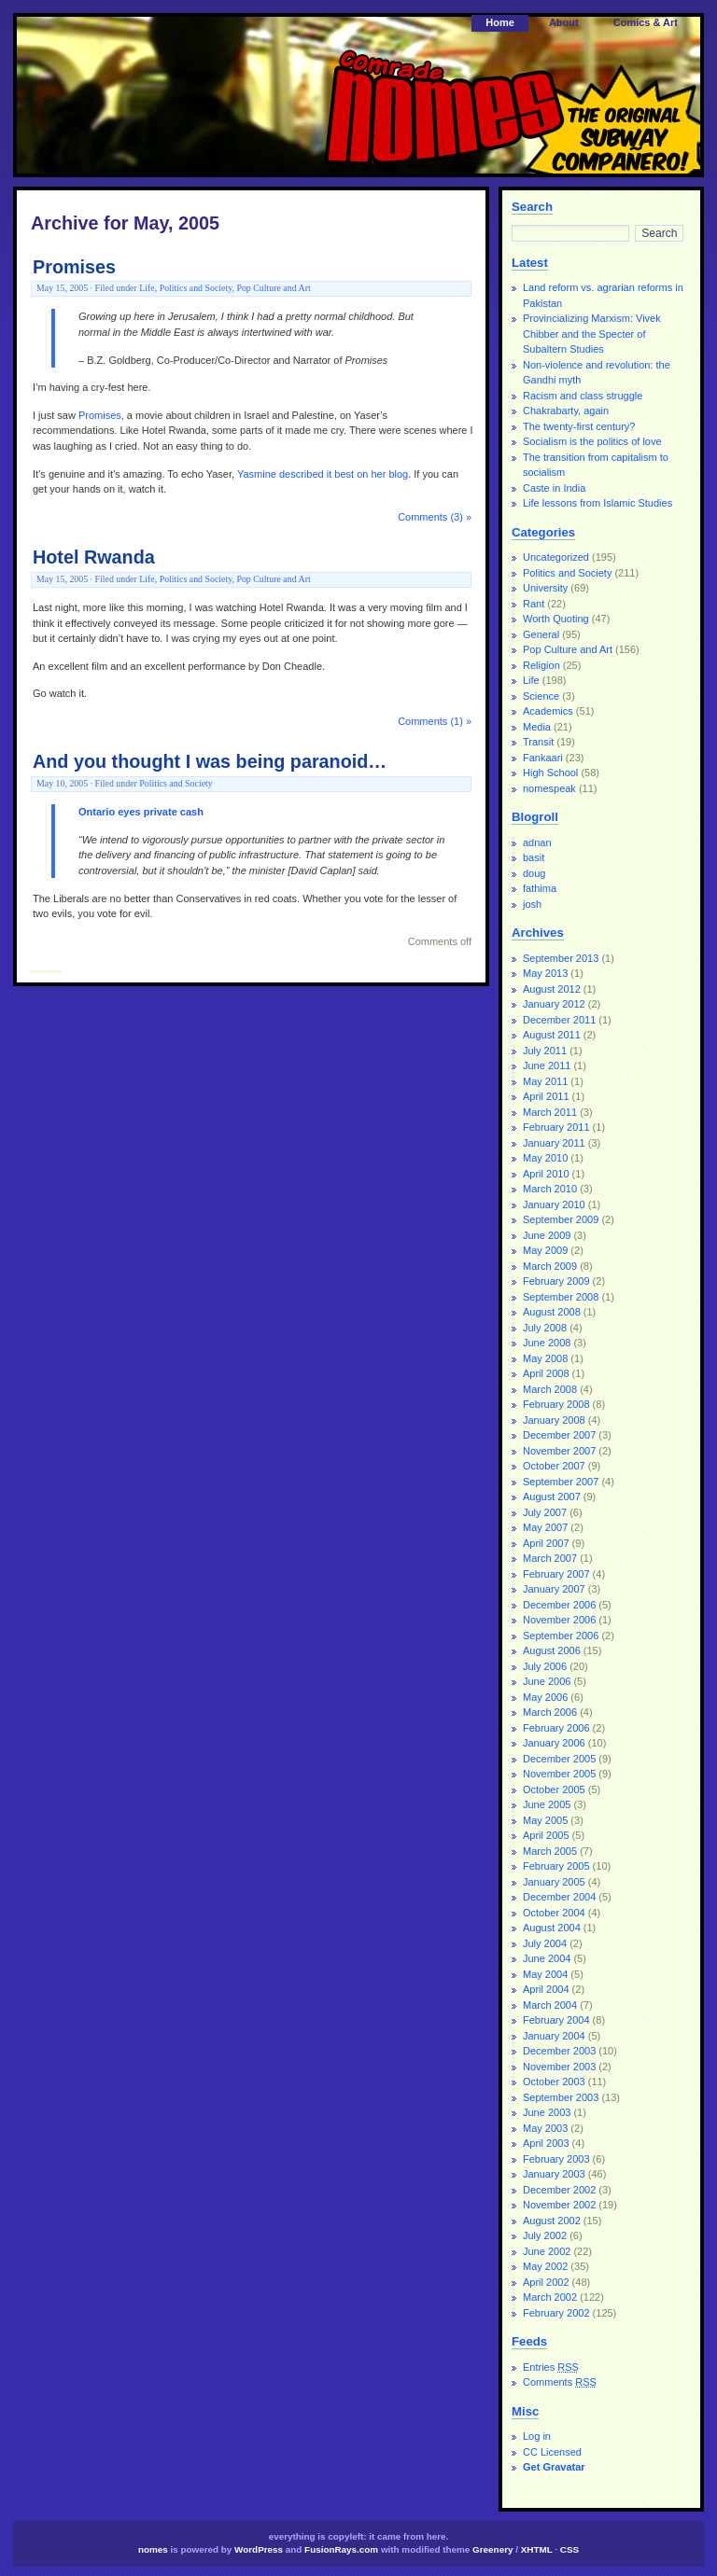 The width and height of the screenshot is (717, 2576). What do you see at coordinates (545, 1157) in the screenshot?
I see `May 2010` at bounding box center [545, 1157].